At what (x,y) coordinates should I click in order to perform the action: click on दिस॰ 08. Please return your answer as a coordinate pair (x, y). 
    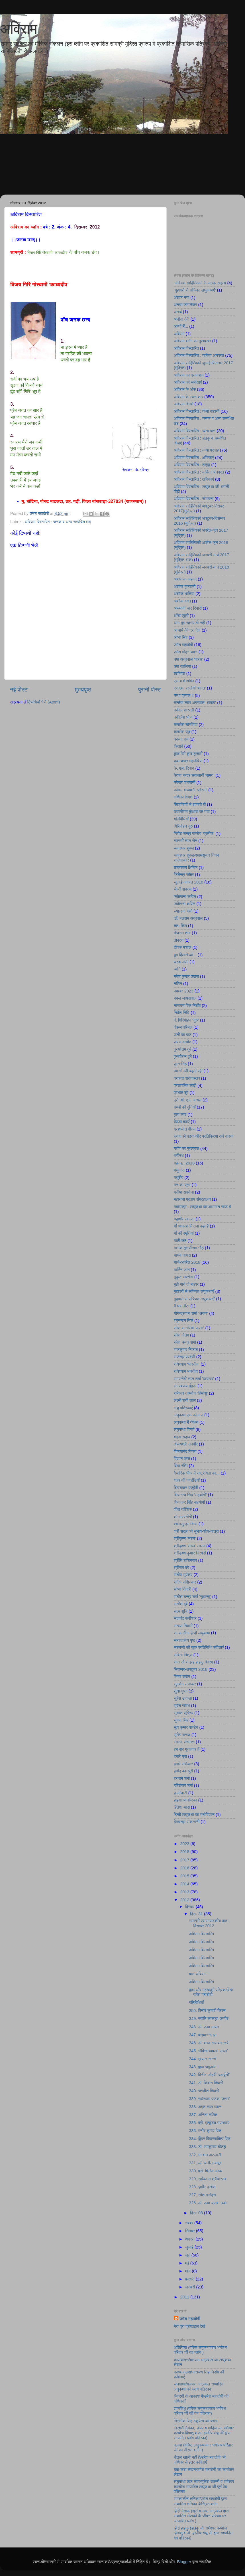
    Looking at the image, I should click on (197, 2213).